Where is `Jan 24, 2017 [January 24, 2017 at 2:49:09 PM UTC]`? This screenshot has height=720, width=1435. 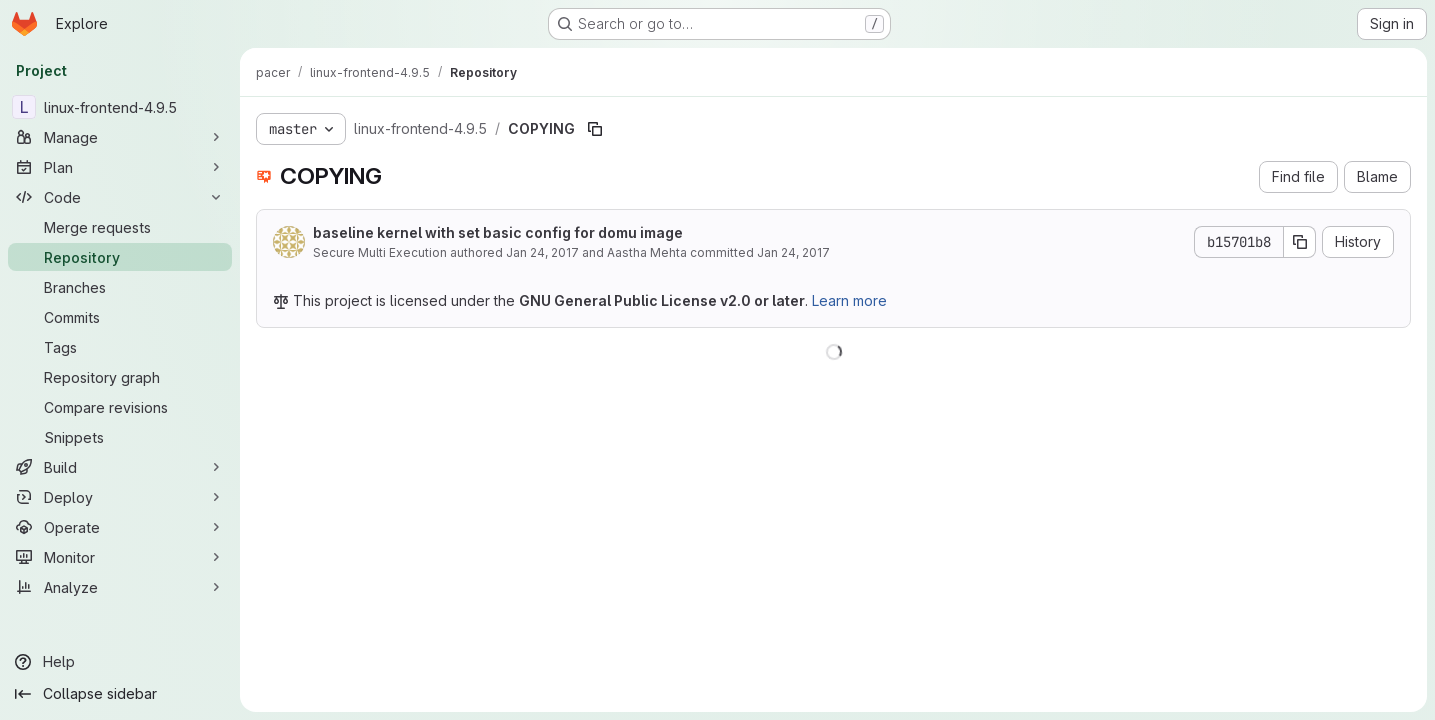 Jan 24, 2017 [January 24, 2017 at 2:49:09 PM UTC] is located at coordinates (793, 252).